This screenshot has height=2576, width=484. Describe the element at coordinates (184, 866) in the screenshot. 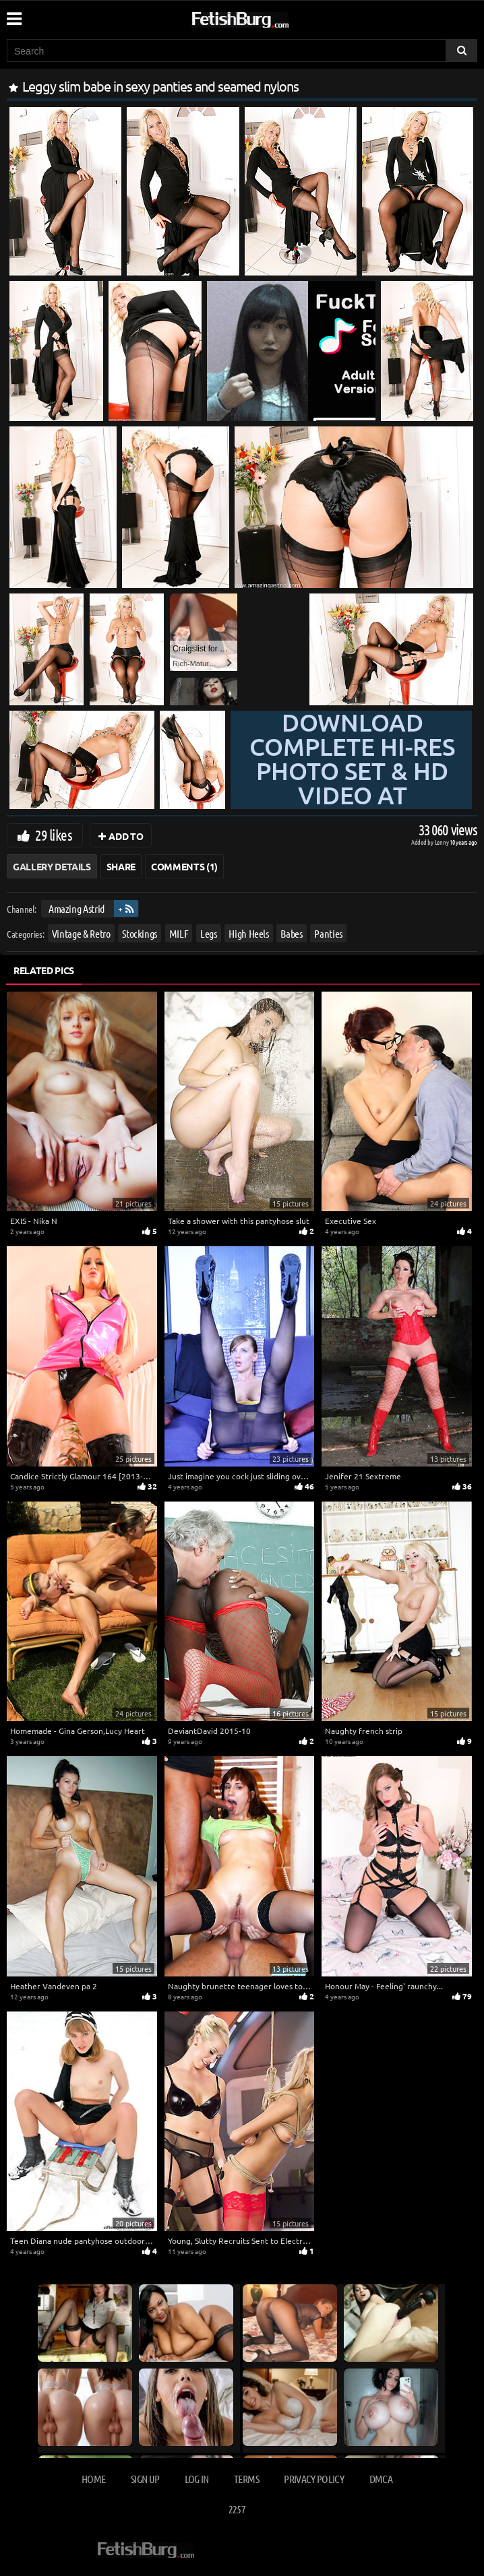

I see `Comments (1)` at that location.